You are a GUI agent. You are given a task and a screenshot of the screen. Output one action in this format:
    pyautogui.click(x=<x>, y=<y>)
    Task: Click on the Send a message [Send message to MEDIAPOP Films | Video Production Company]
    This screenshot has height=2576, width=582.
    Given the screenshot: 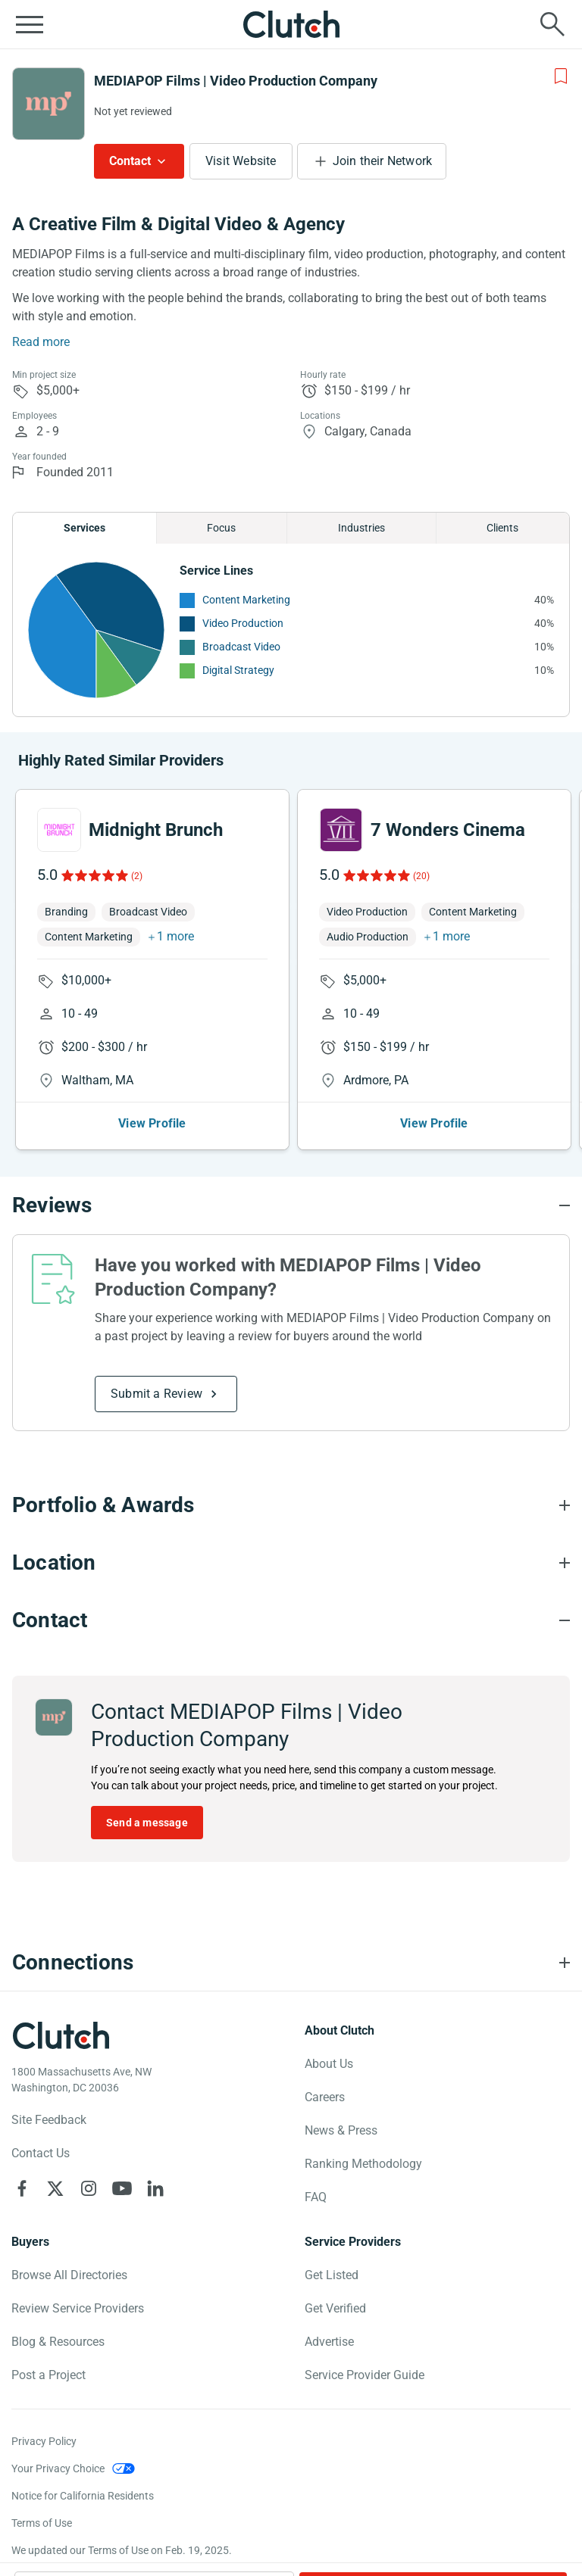 What is the action you would take?
    pyautogui.click(x=147, y=1823)
    